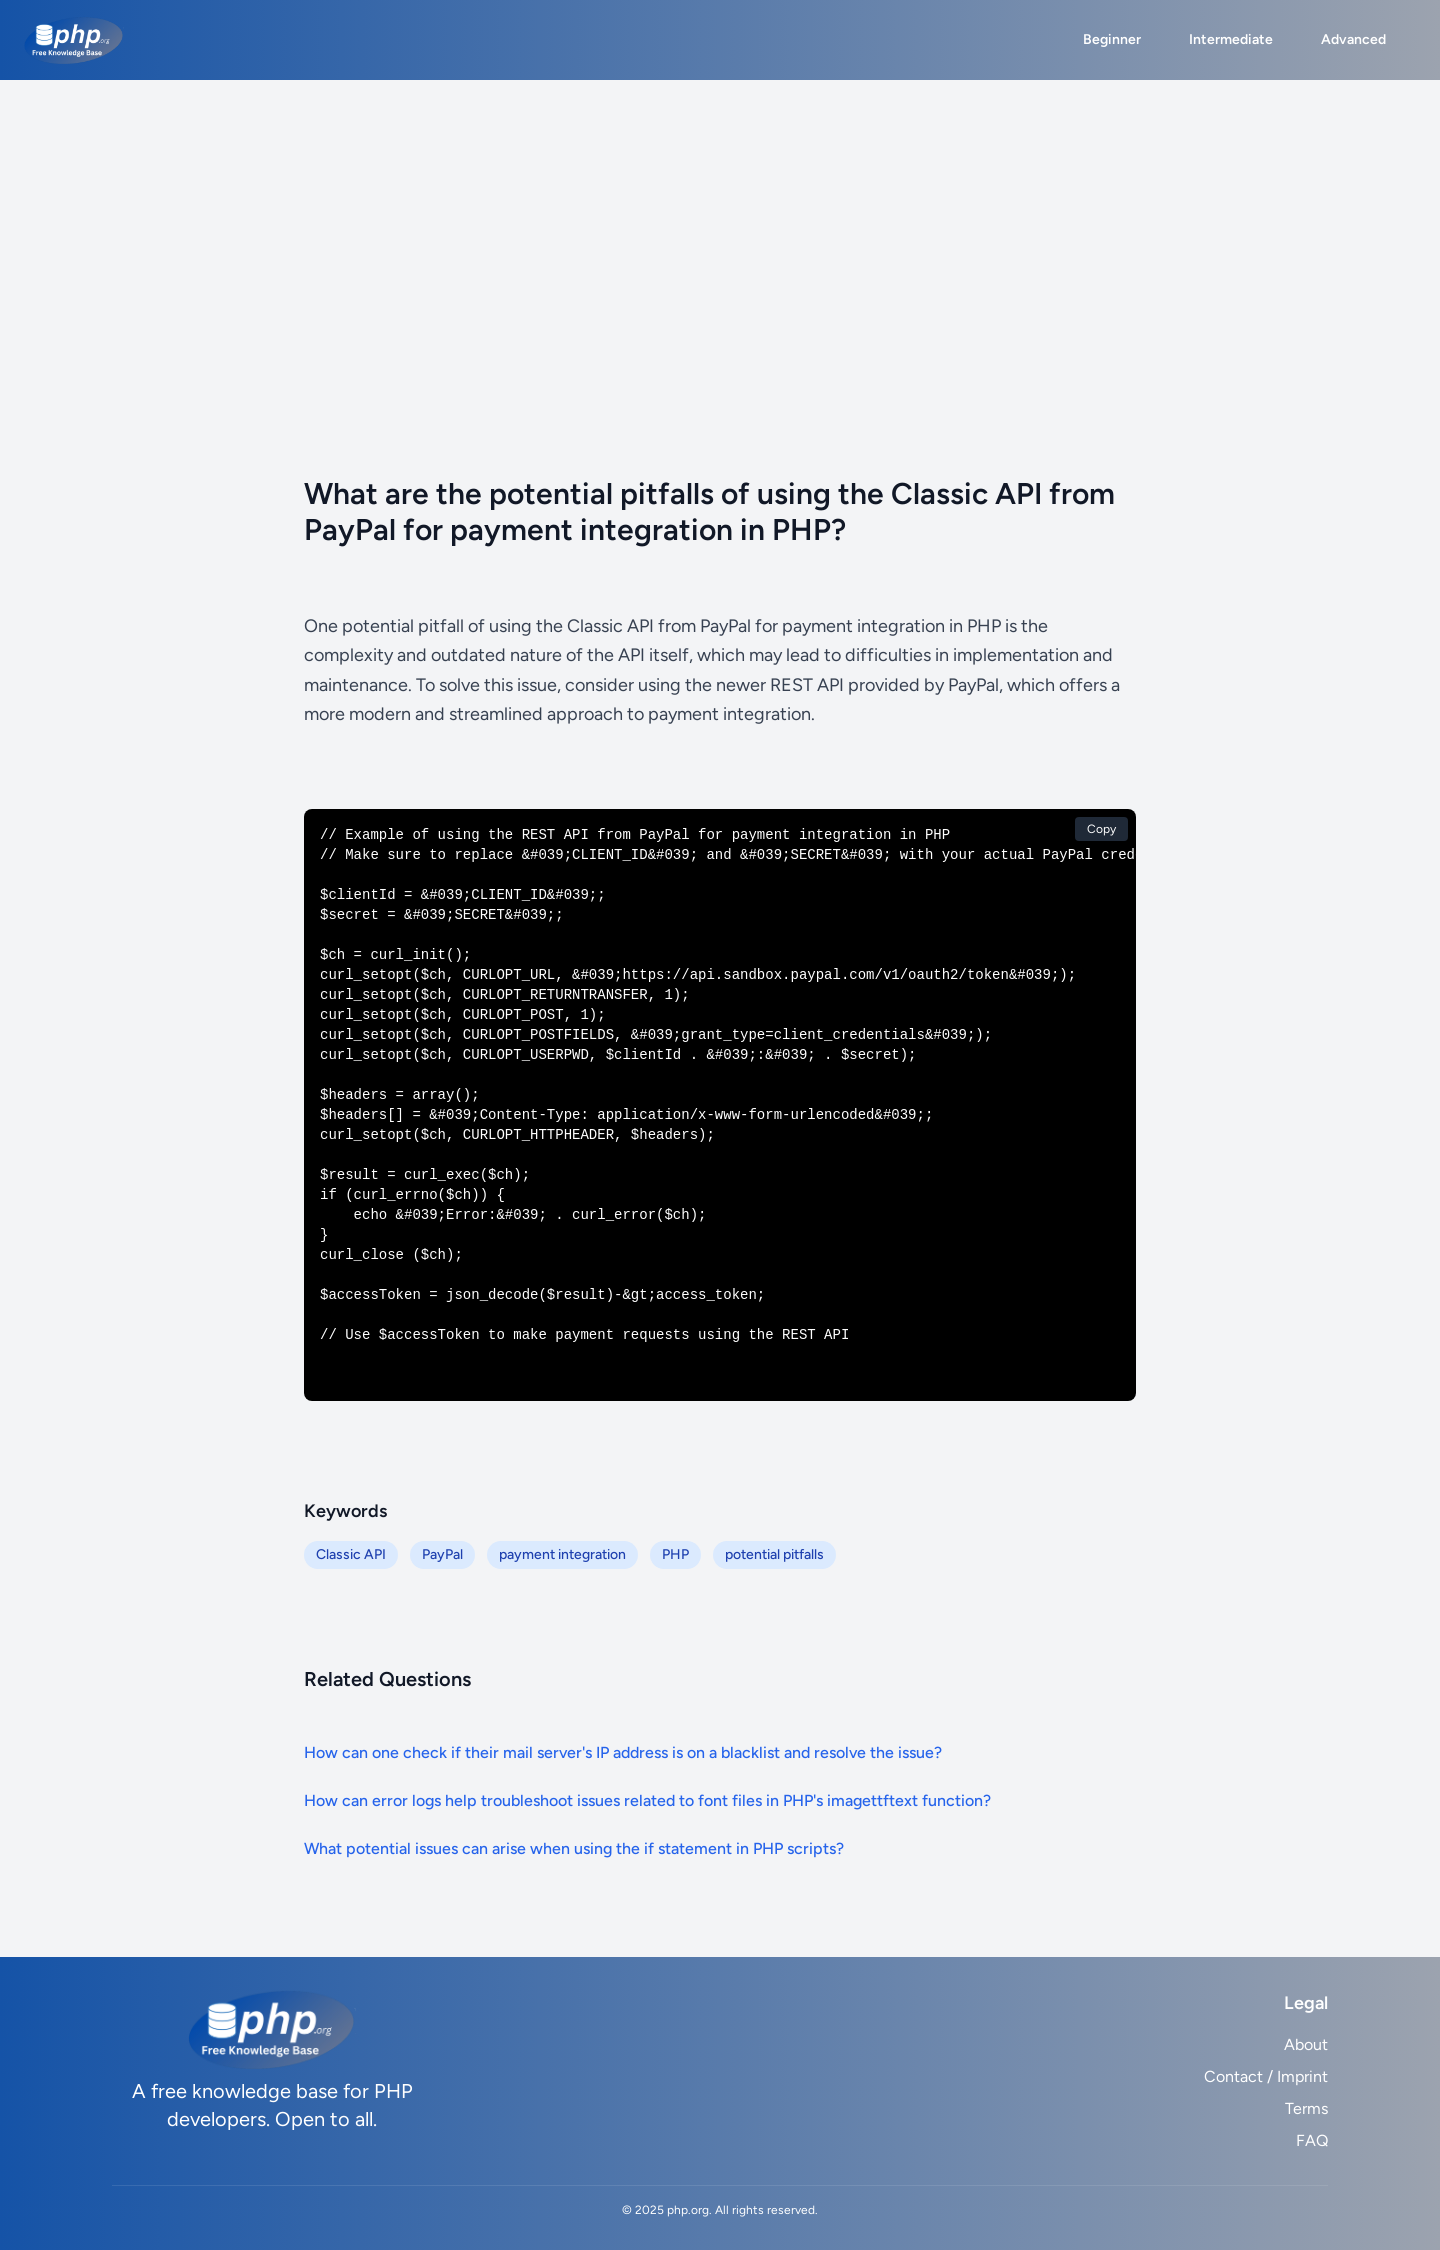 Image resolution: width=1440 pixels, height=2250 pixels. Describe the element at coordinates (1266, 2076) in the screenshot. I see `Contact / Imprint` at that location.